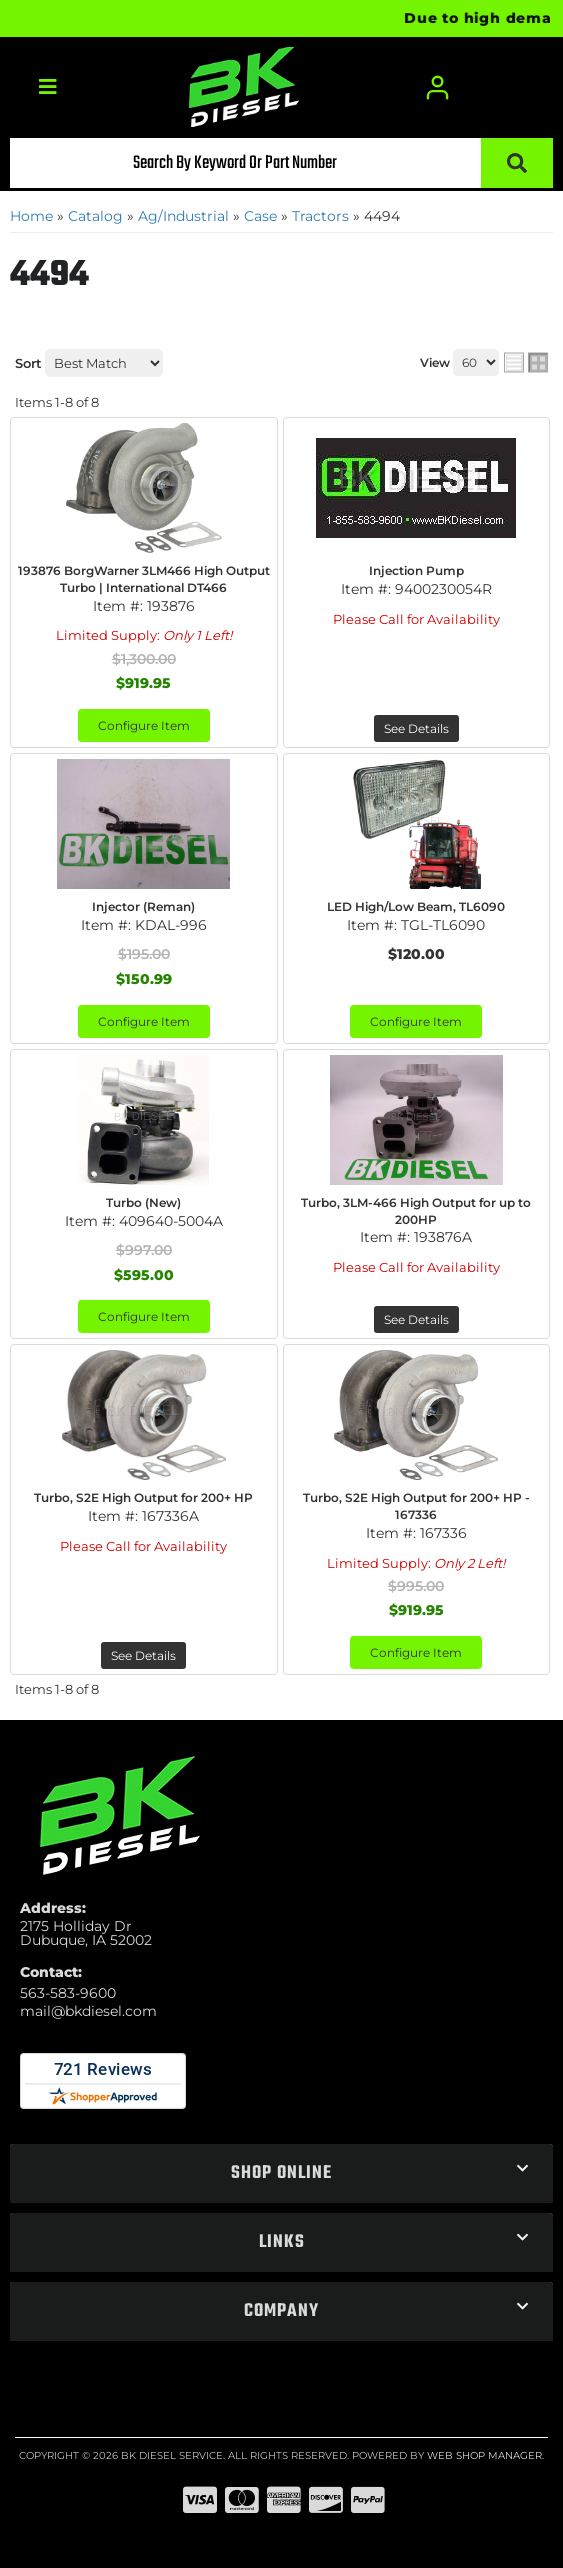 This screenshot has width=563, height=2568. Describe the element at coordinates (144, 579) in the screenshot. I see `193876 BorgWarner 3LM466 High Output Turbo | International DT466` at that location.